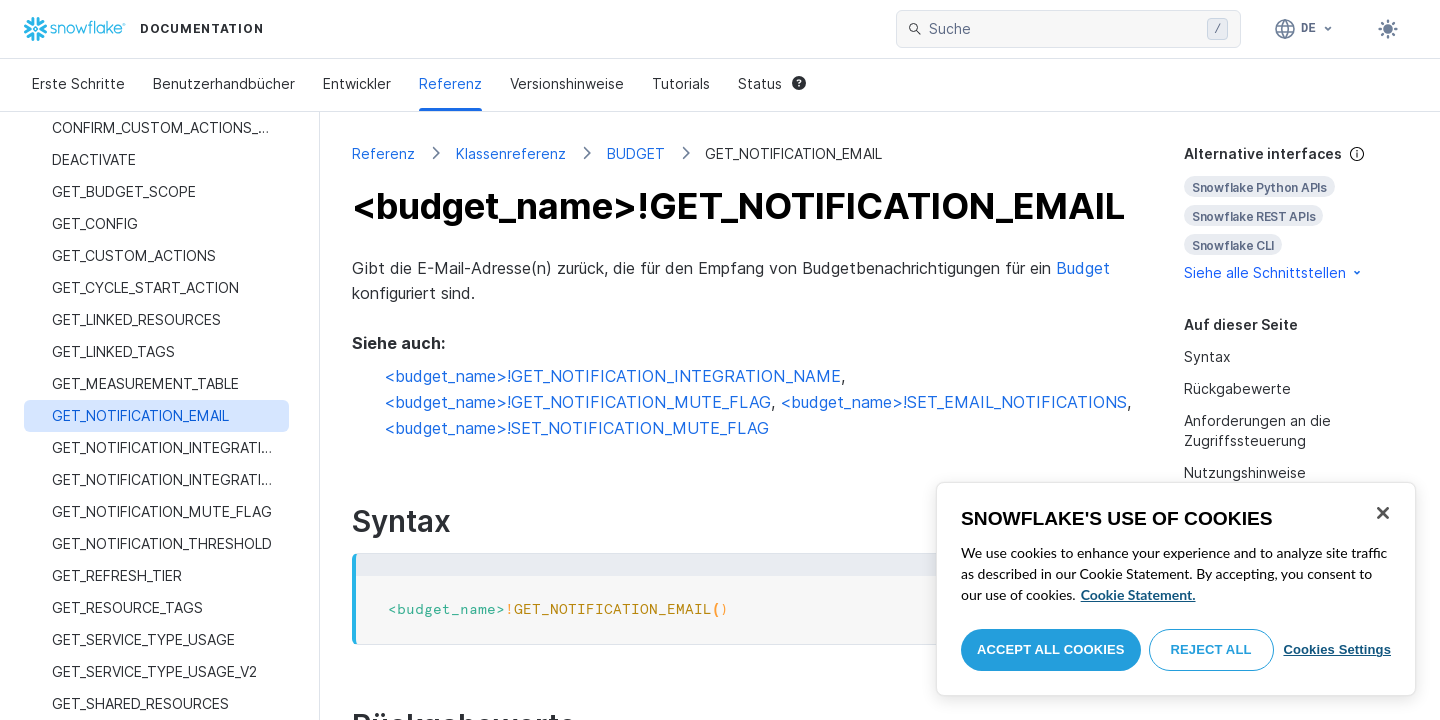 The image size is (1440, 720). Describe the element at coordinates (1138, 594) in the screenshot. I see `Cookie Statement. [More information about your privacy, opens in a new tab]` at that location.